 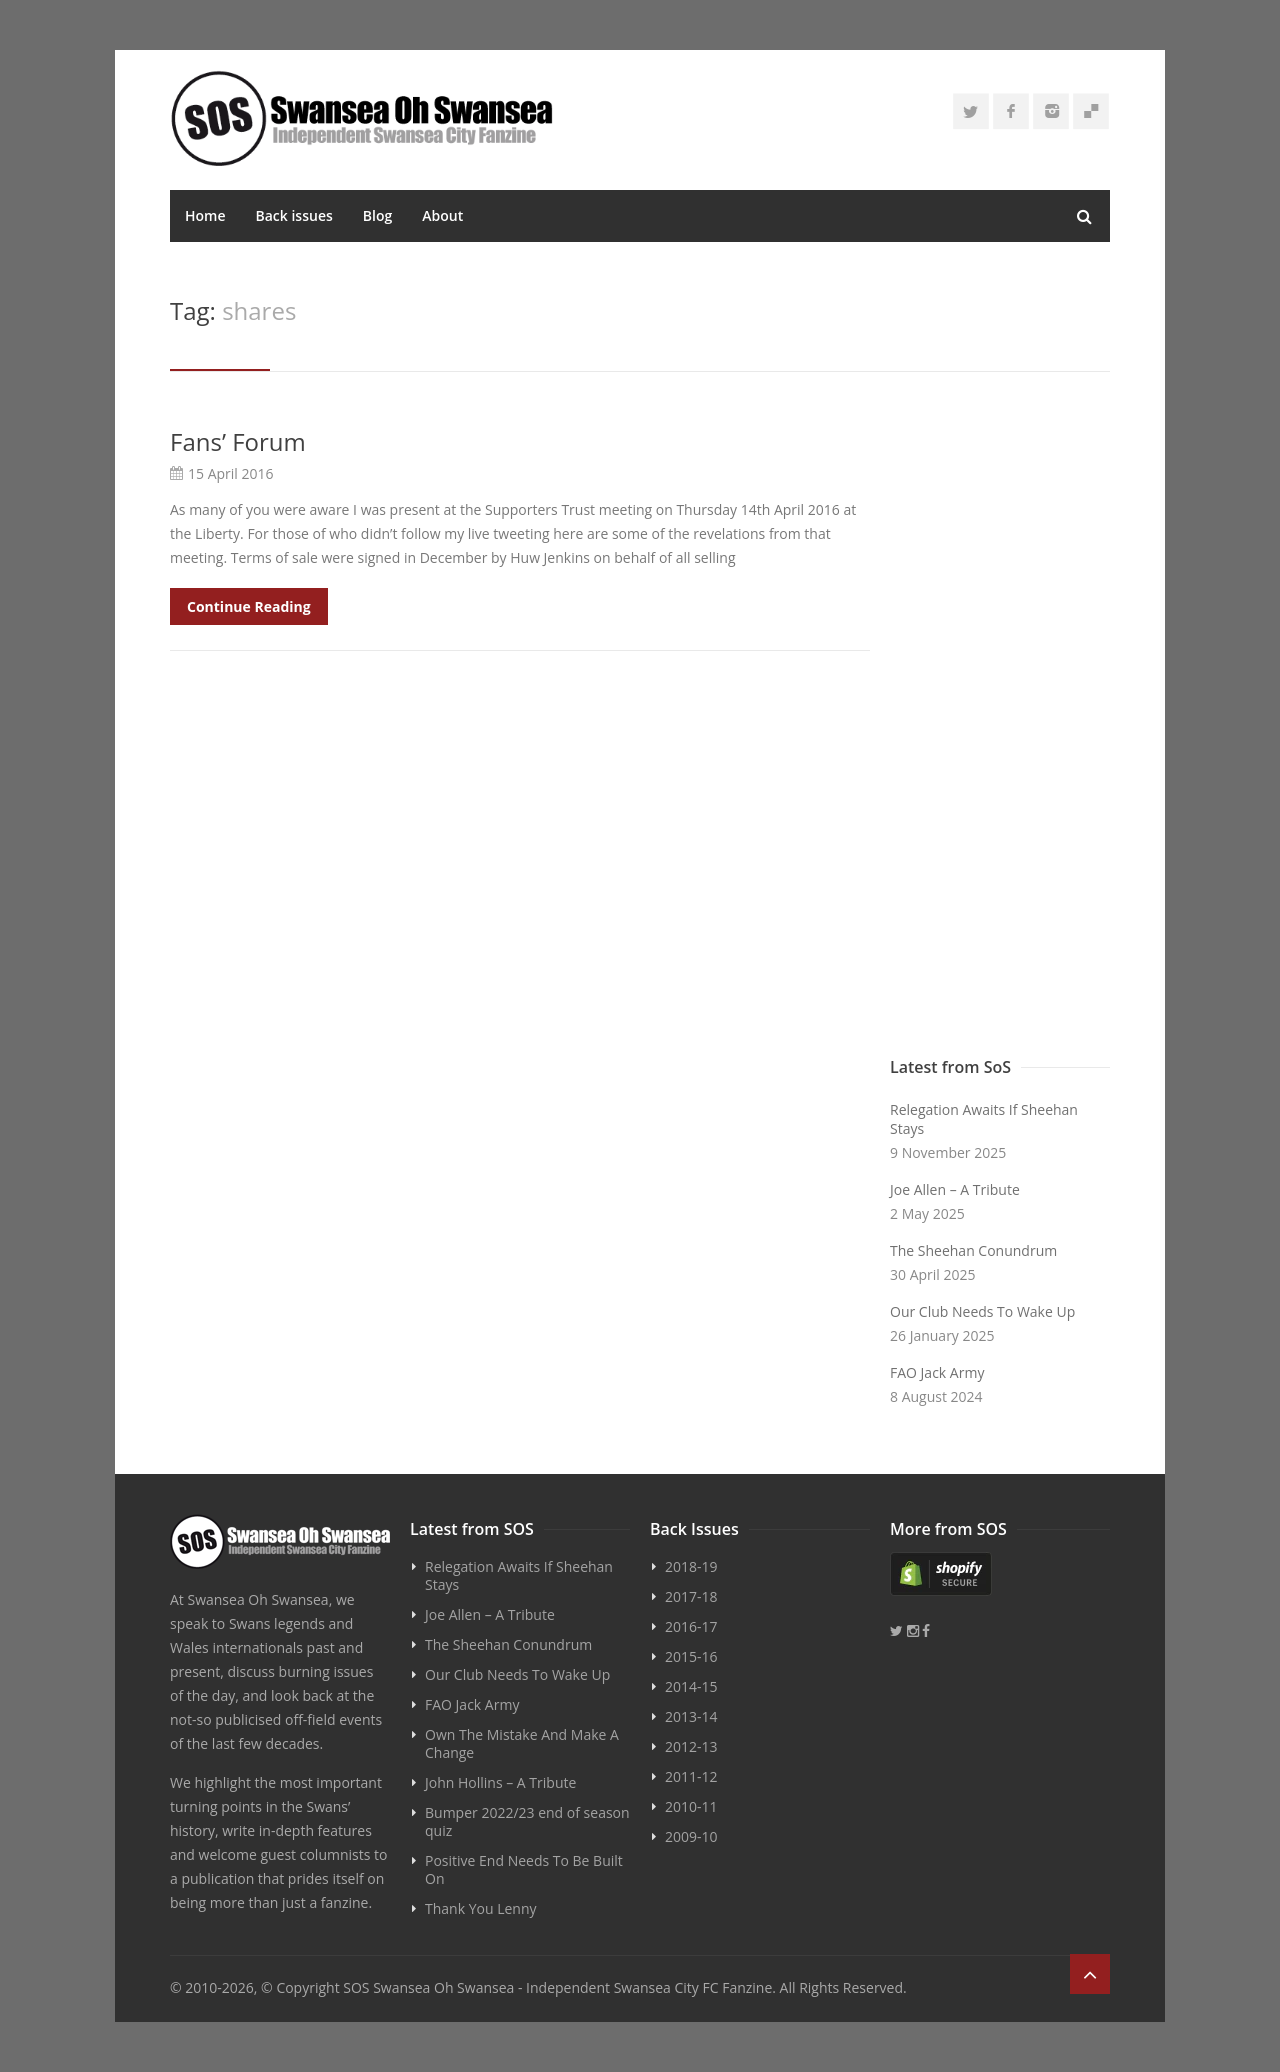 I want to click on FAO Jack Army, so click(x=937, y=1372).